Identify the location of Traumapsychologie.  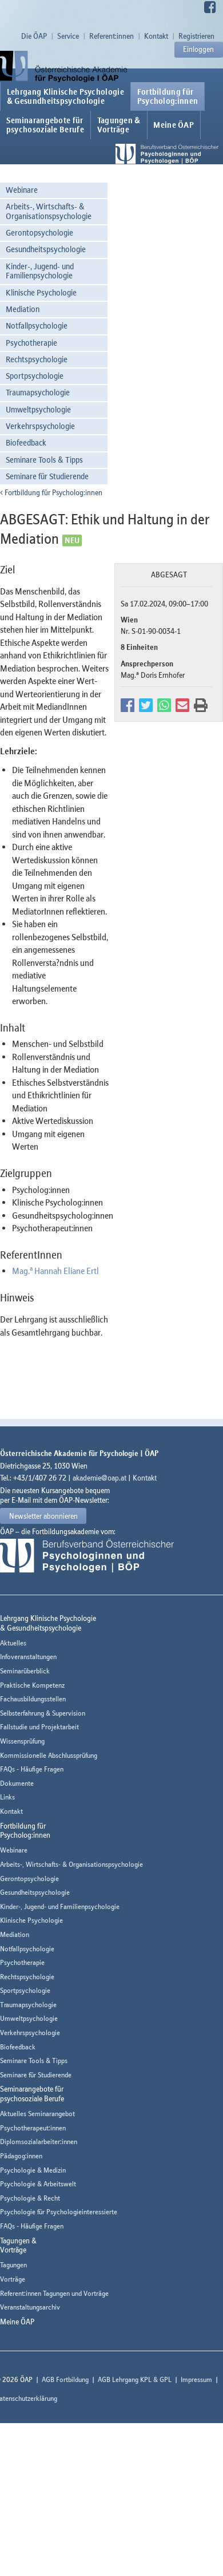
(38, 392).